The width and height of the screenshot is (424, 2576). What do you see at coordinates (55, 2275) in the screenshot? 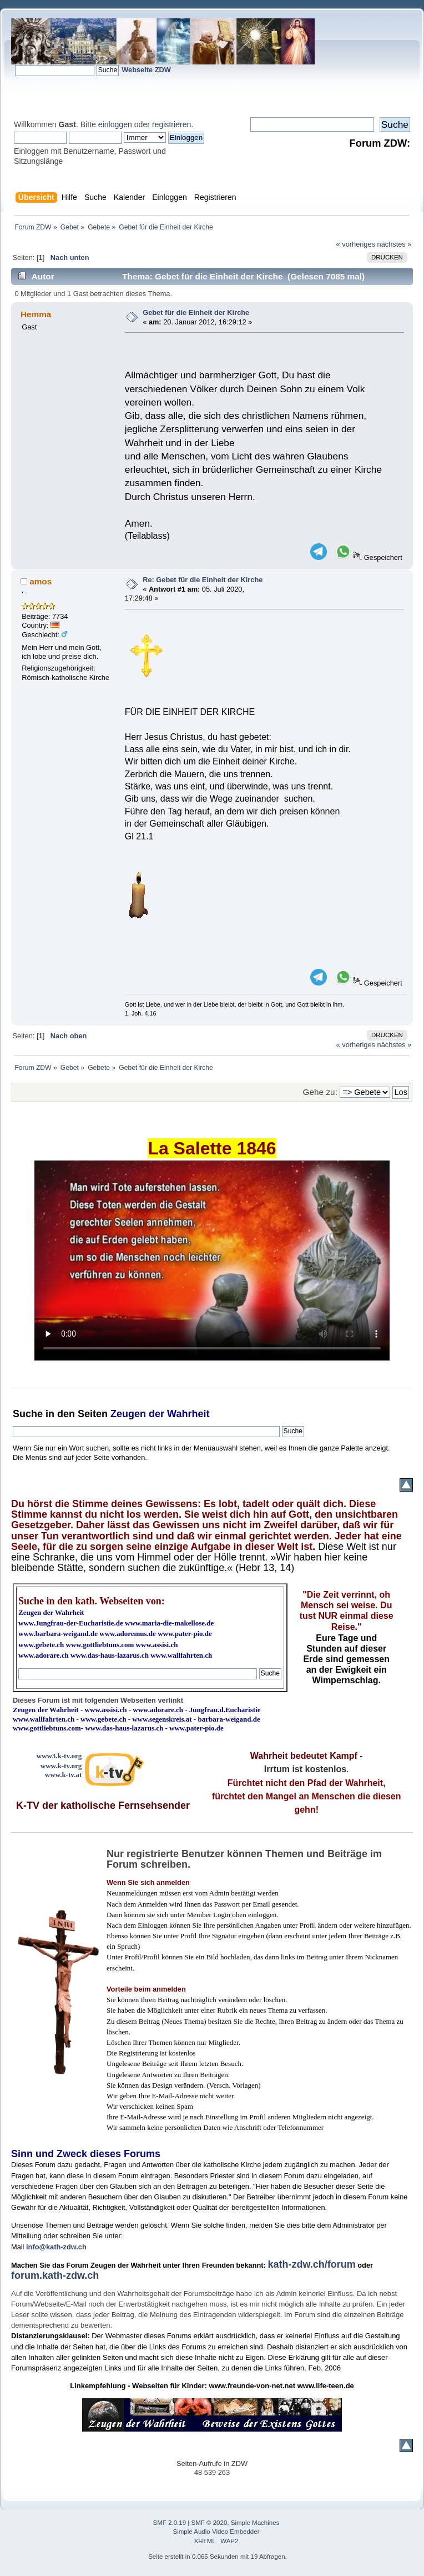
I see `forum.kath-zdw.ch` at bounding box center [55, 2275].